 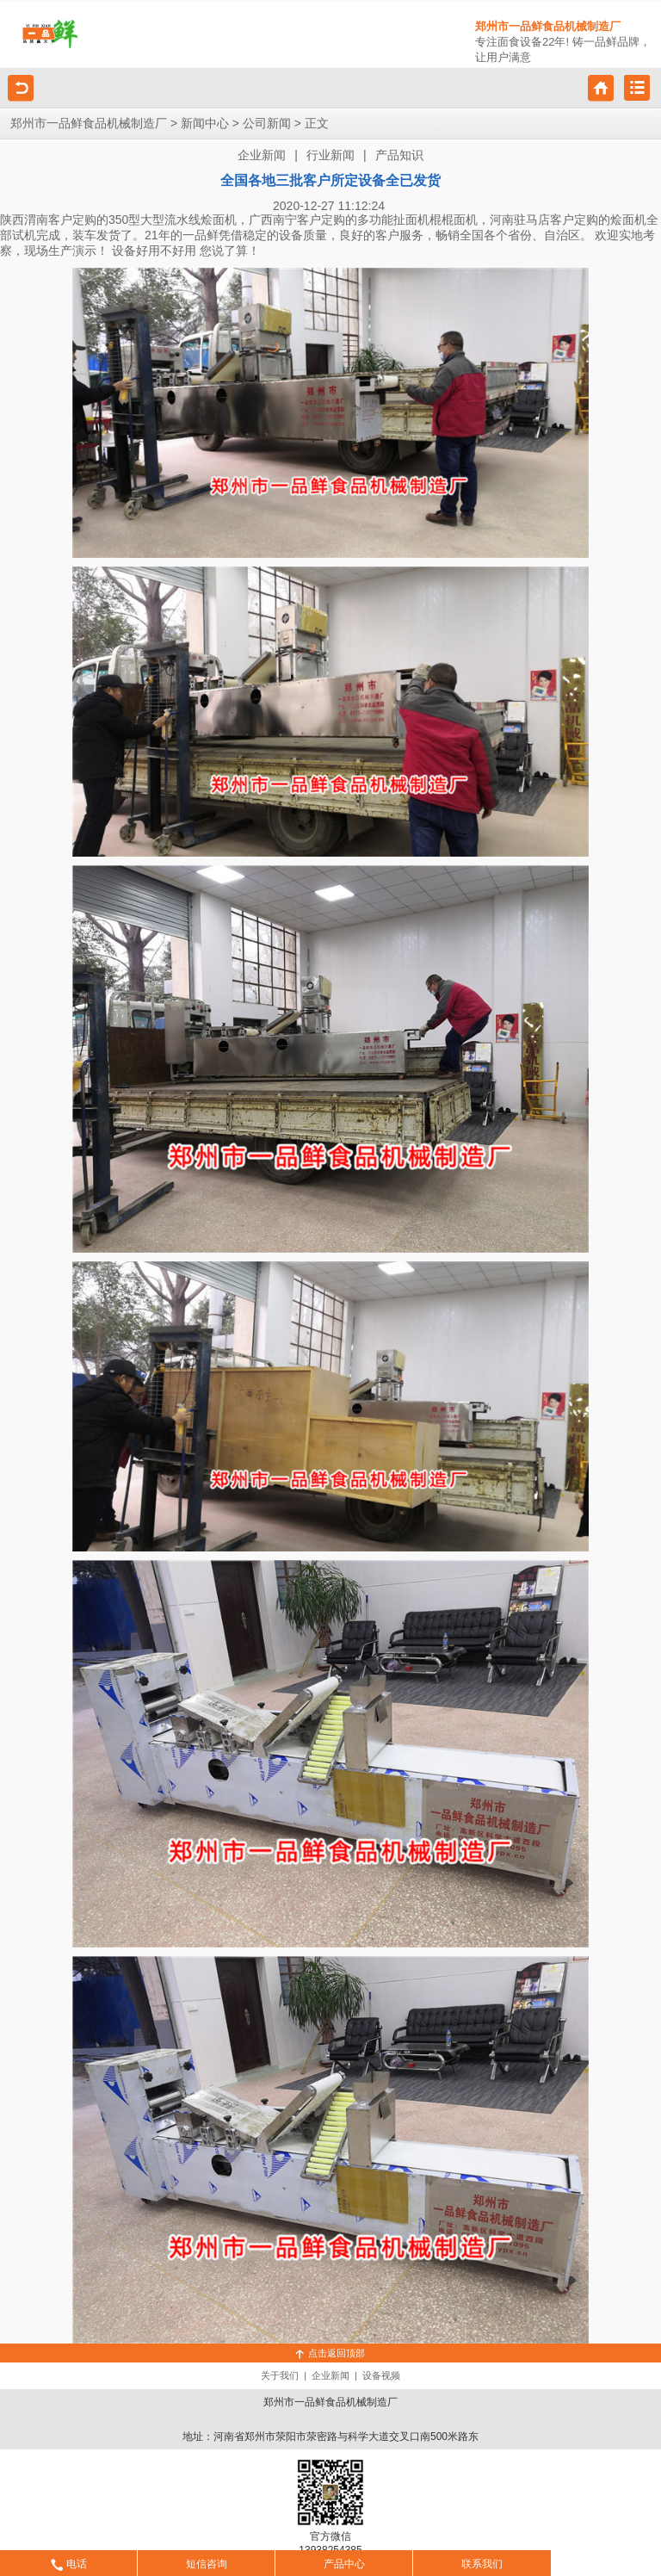 I want to click on 烩面机, so click(x=219, y=220).